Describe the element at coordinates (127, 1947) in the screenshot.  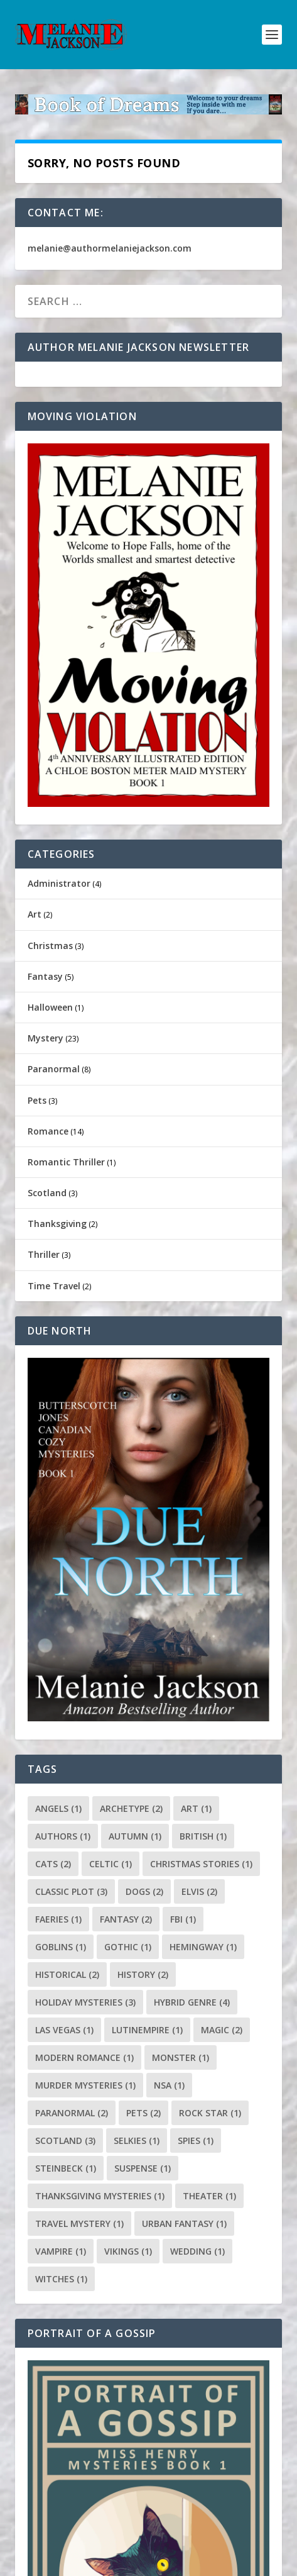
I see `gothic [gothic (1 item)]` at that location.